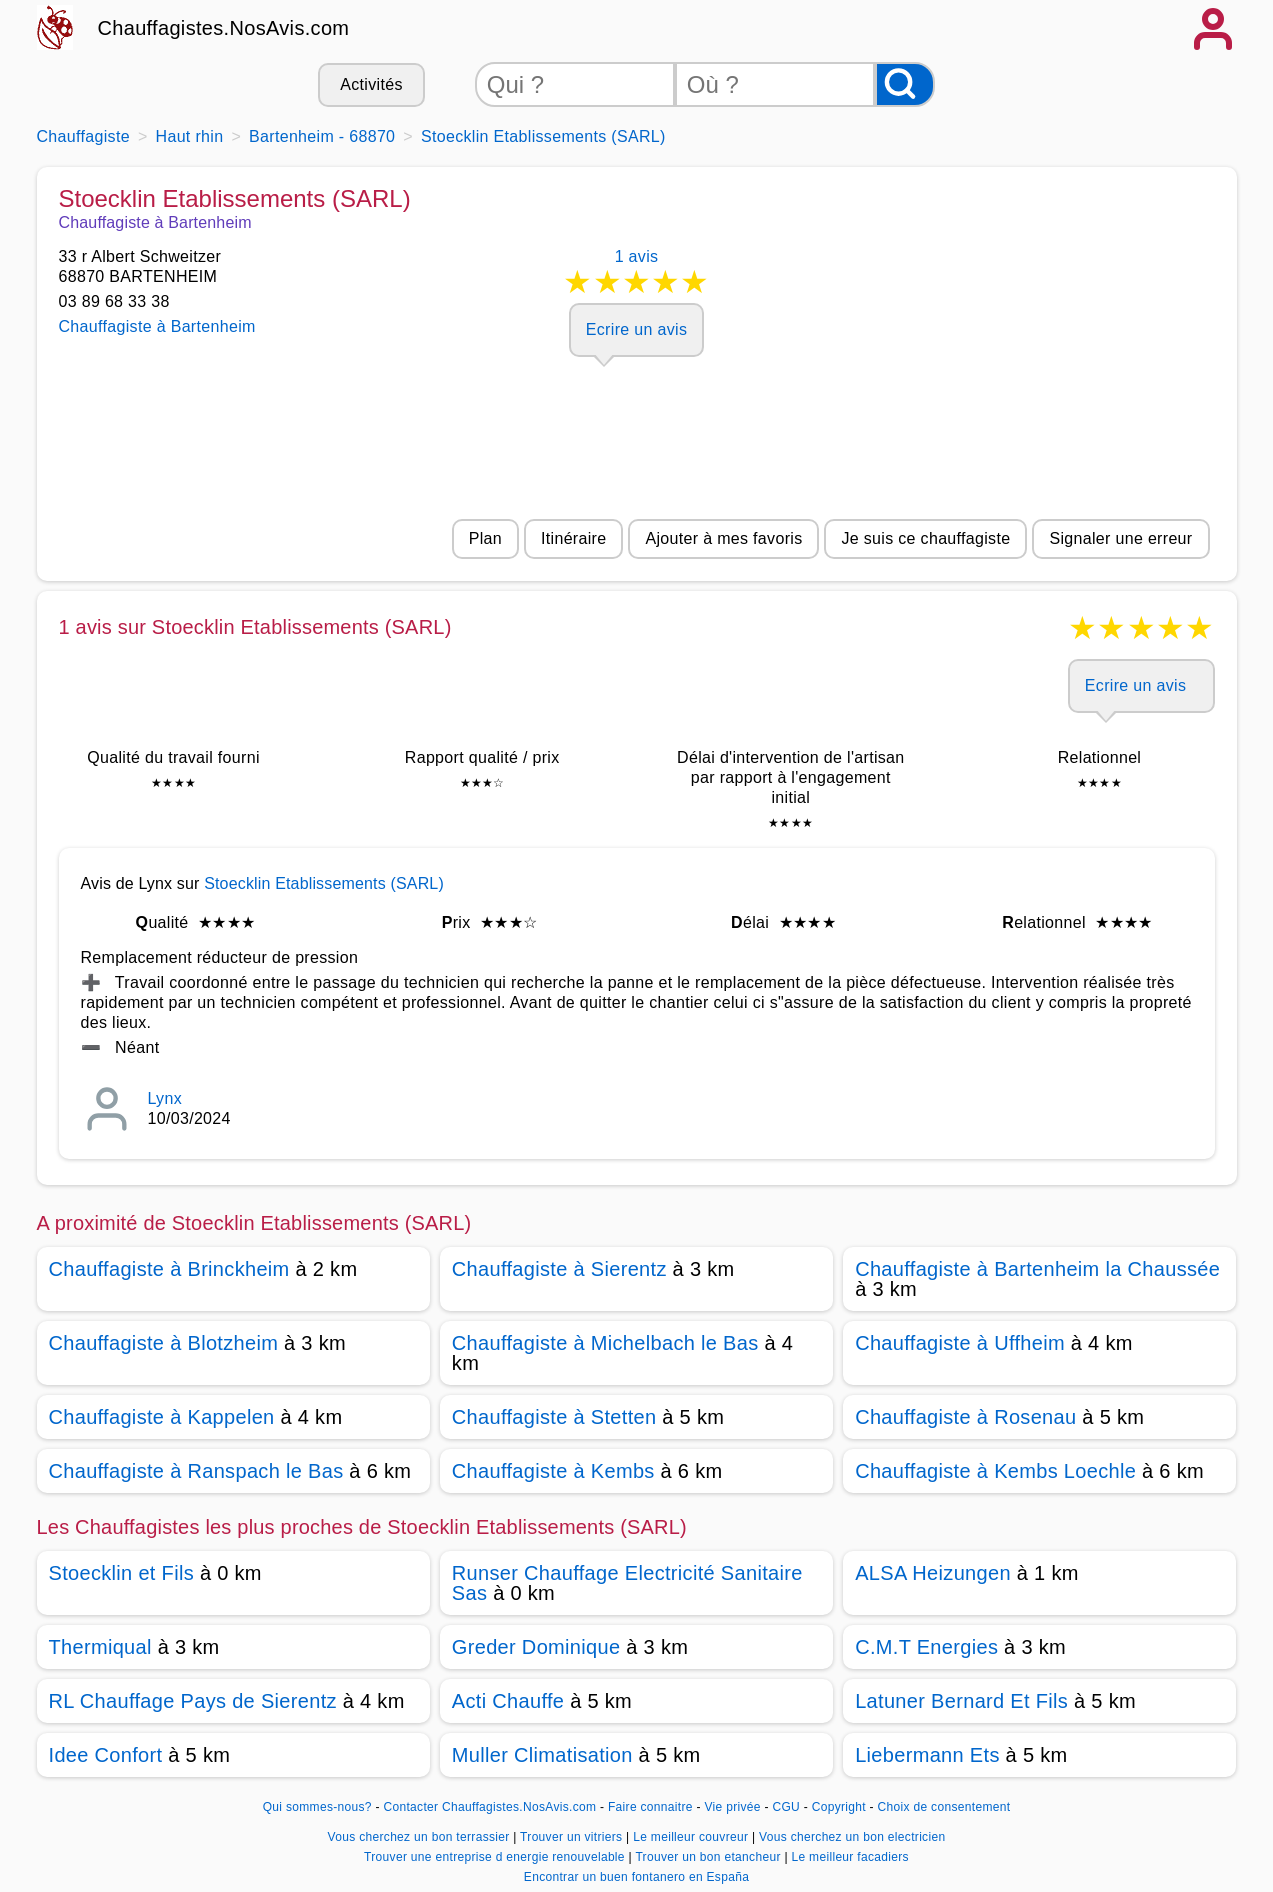  Describe the element at coordinates (692, 1837) in the screenshot. I see `Le meilleur couvreur` at that location.